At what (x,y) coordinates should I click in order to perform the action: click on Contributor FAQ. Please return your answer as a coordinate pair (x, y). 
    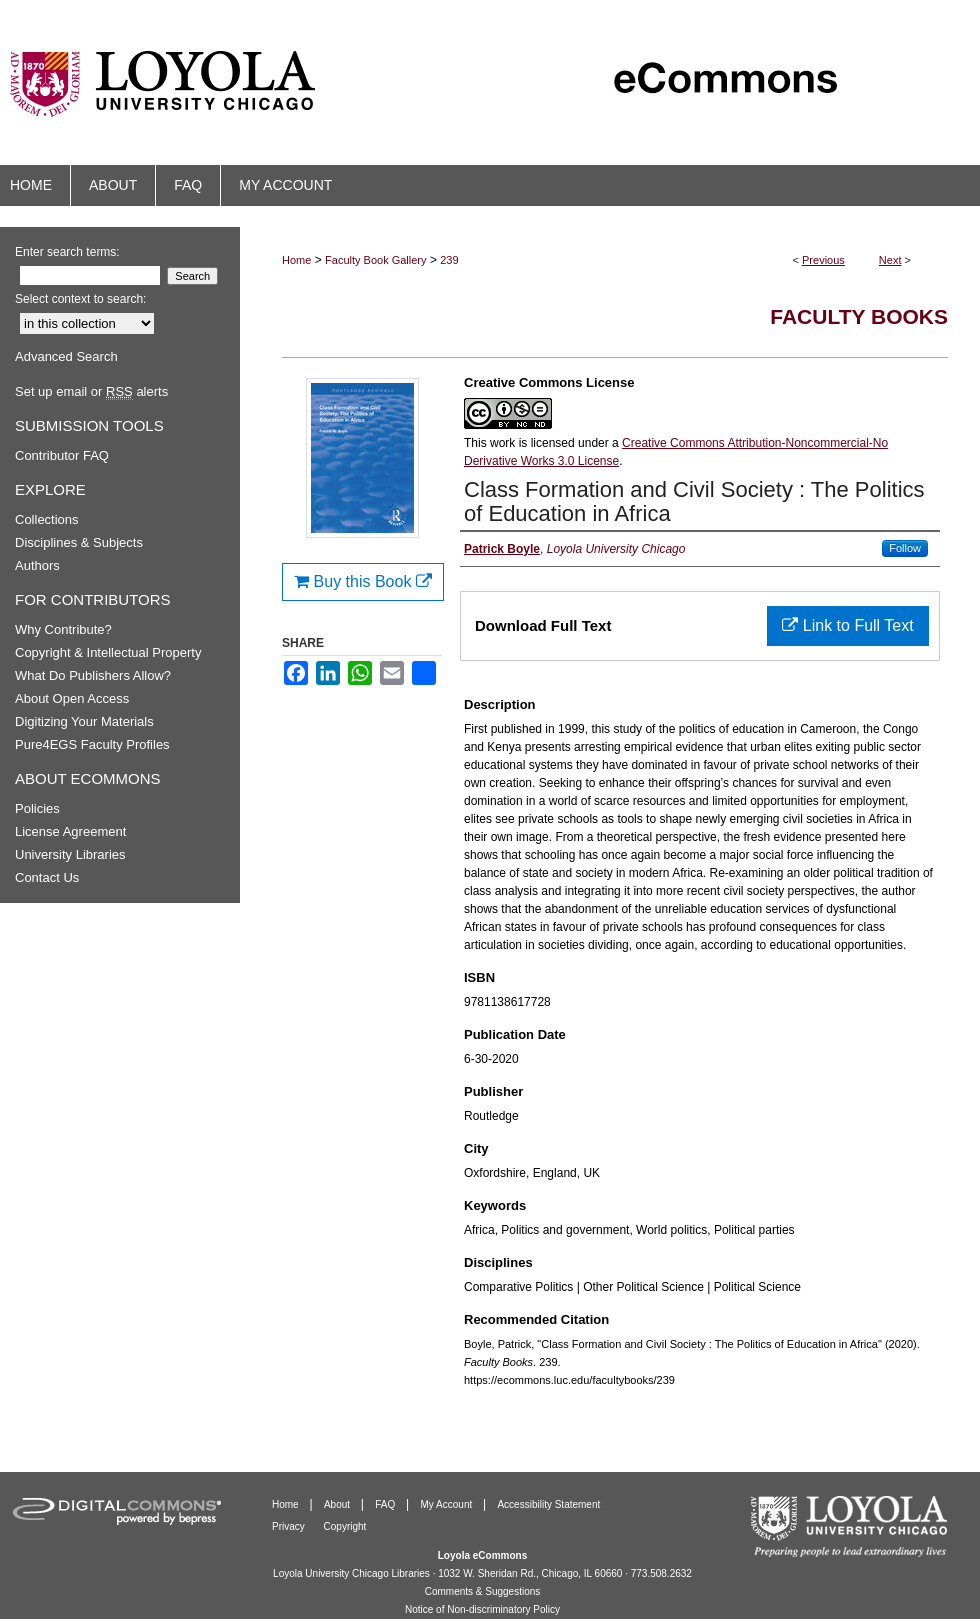
    Looking at the image, I should click on (62, 455).